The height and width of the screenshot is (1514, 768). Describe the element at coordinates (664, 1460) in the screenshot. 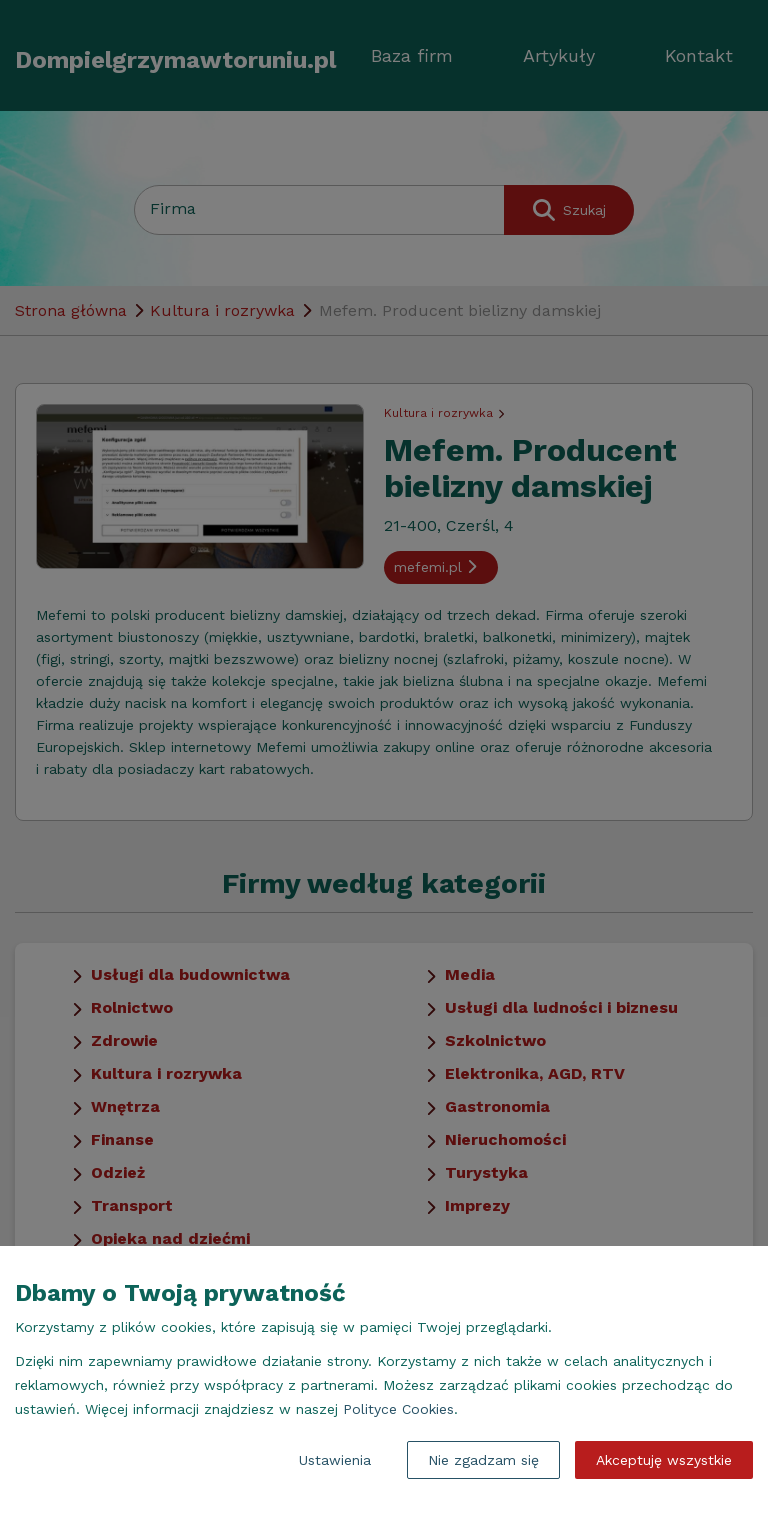

I see `Akceptuję wszystkie` at that location.